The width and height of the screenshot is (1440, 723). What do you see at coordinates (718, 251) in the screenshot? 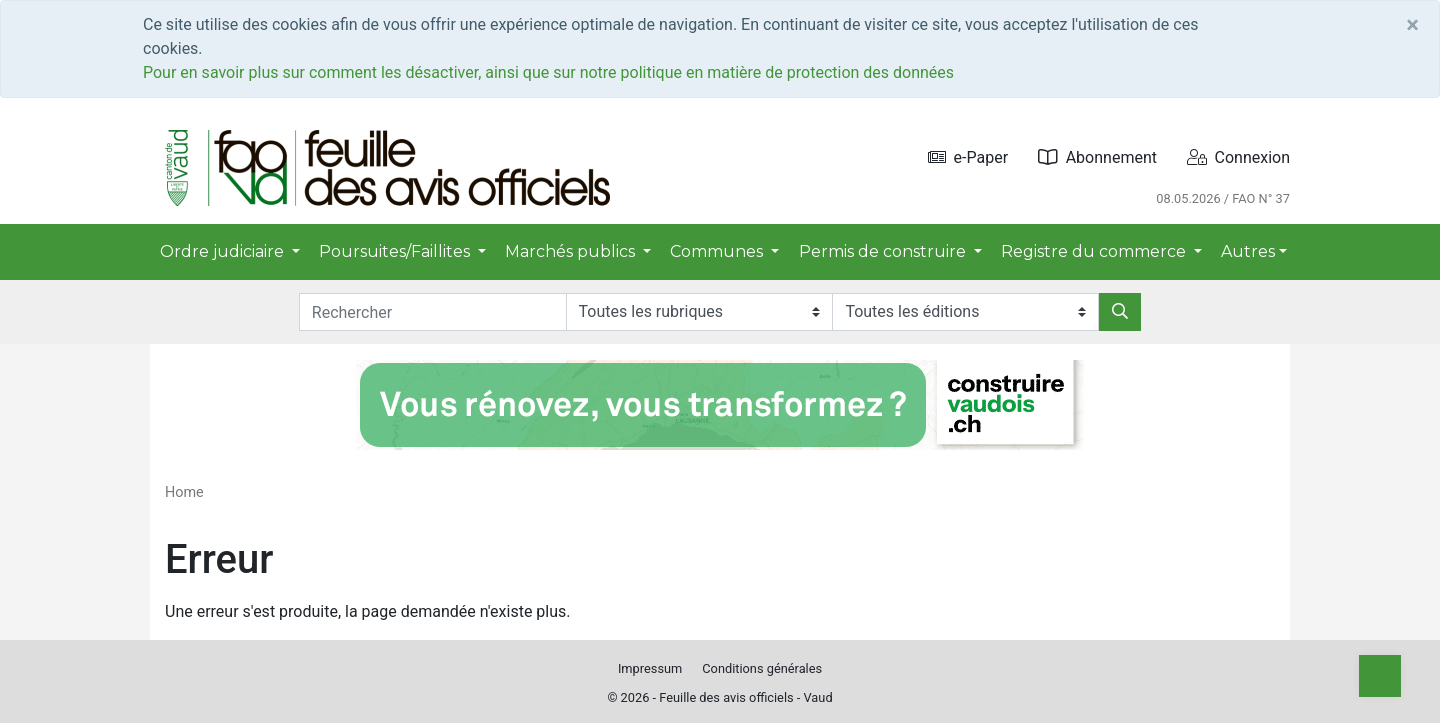
I see `Communes [button]` at bounding box center [718, 251].